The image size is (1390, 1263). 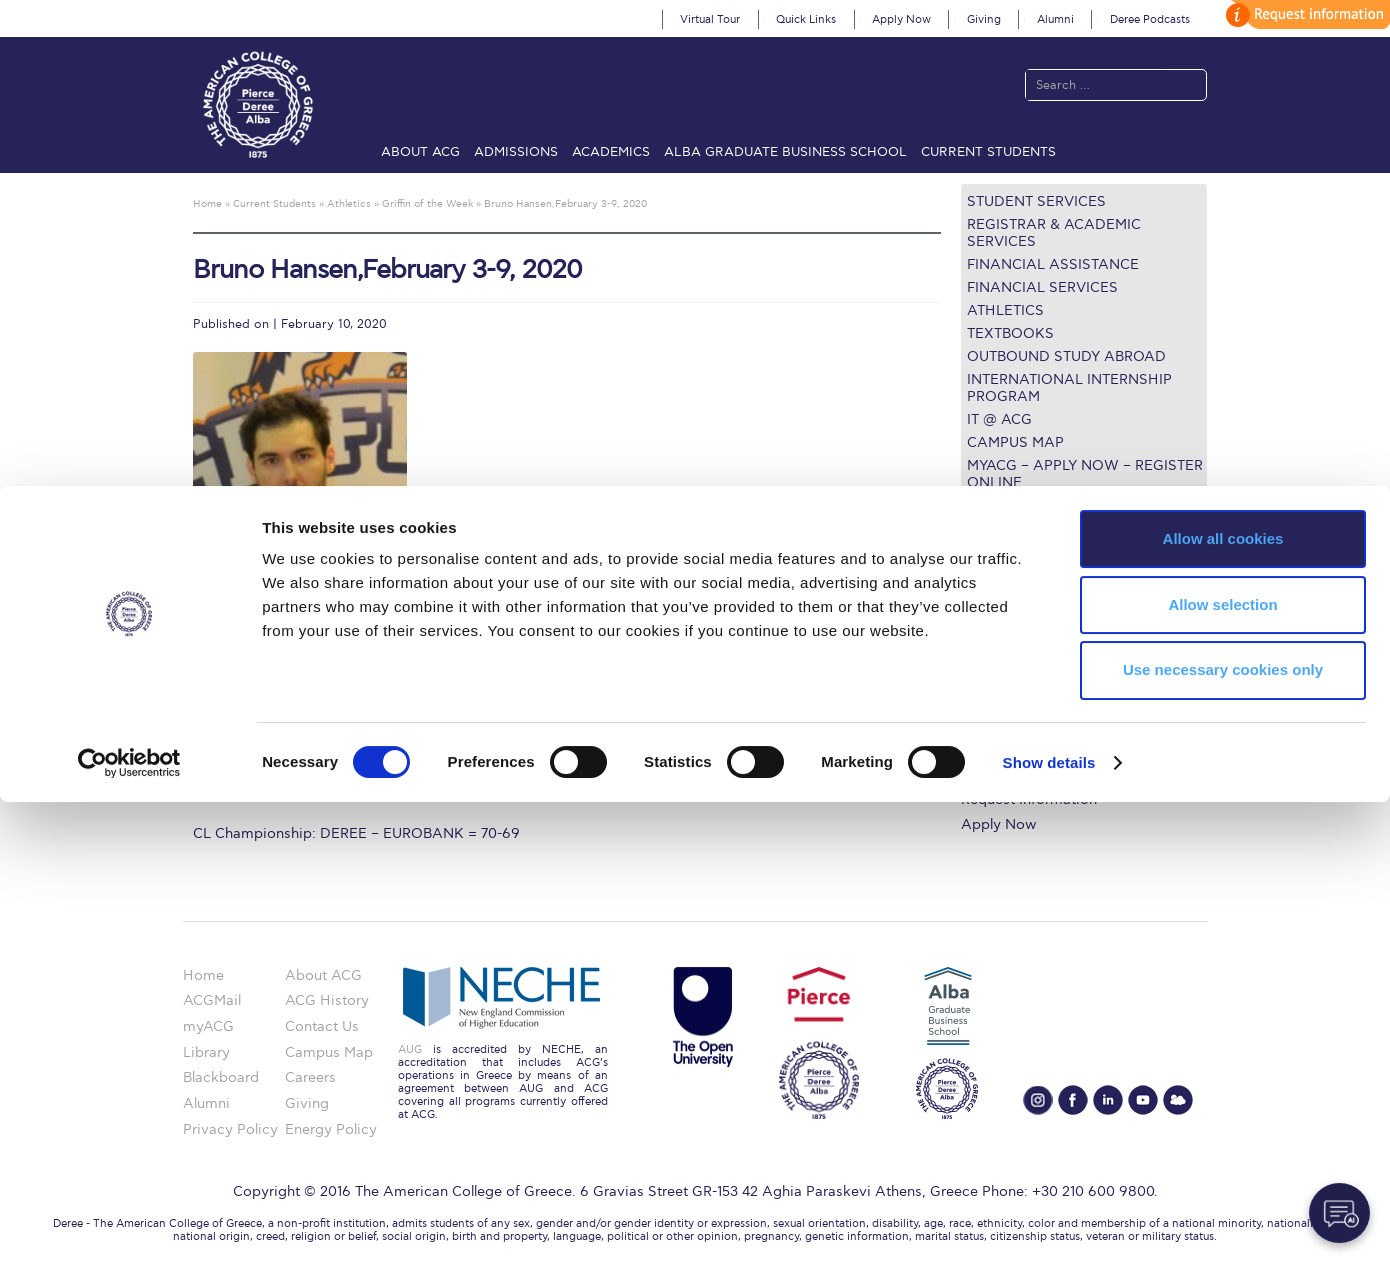 What do you see at coordinates (1053, 264) in the screenshot?
I see `Financial Assistance` at bounding box center [1053, 264].